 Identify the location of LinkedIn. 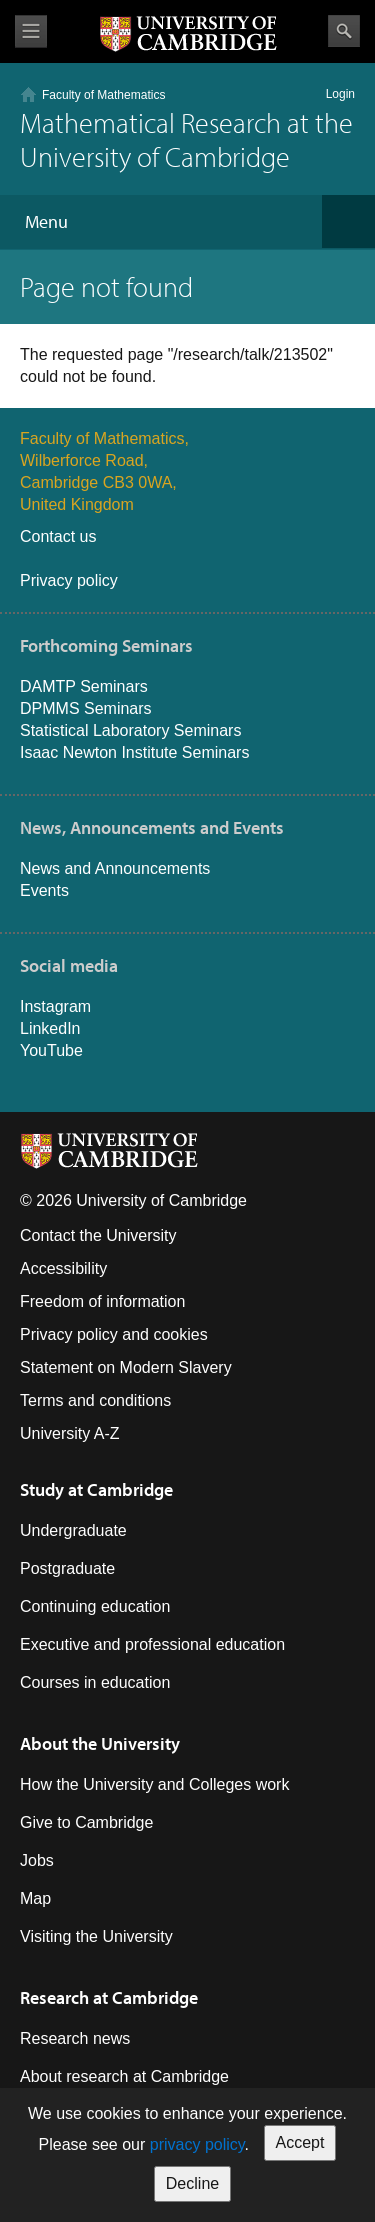
(50, 1028).